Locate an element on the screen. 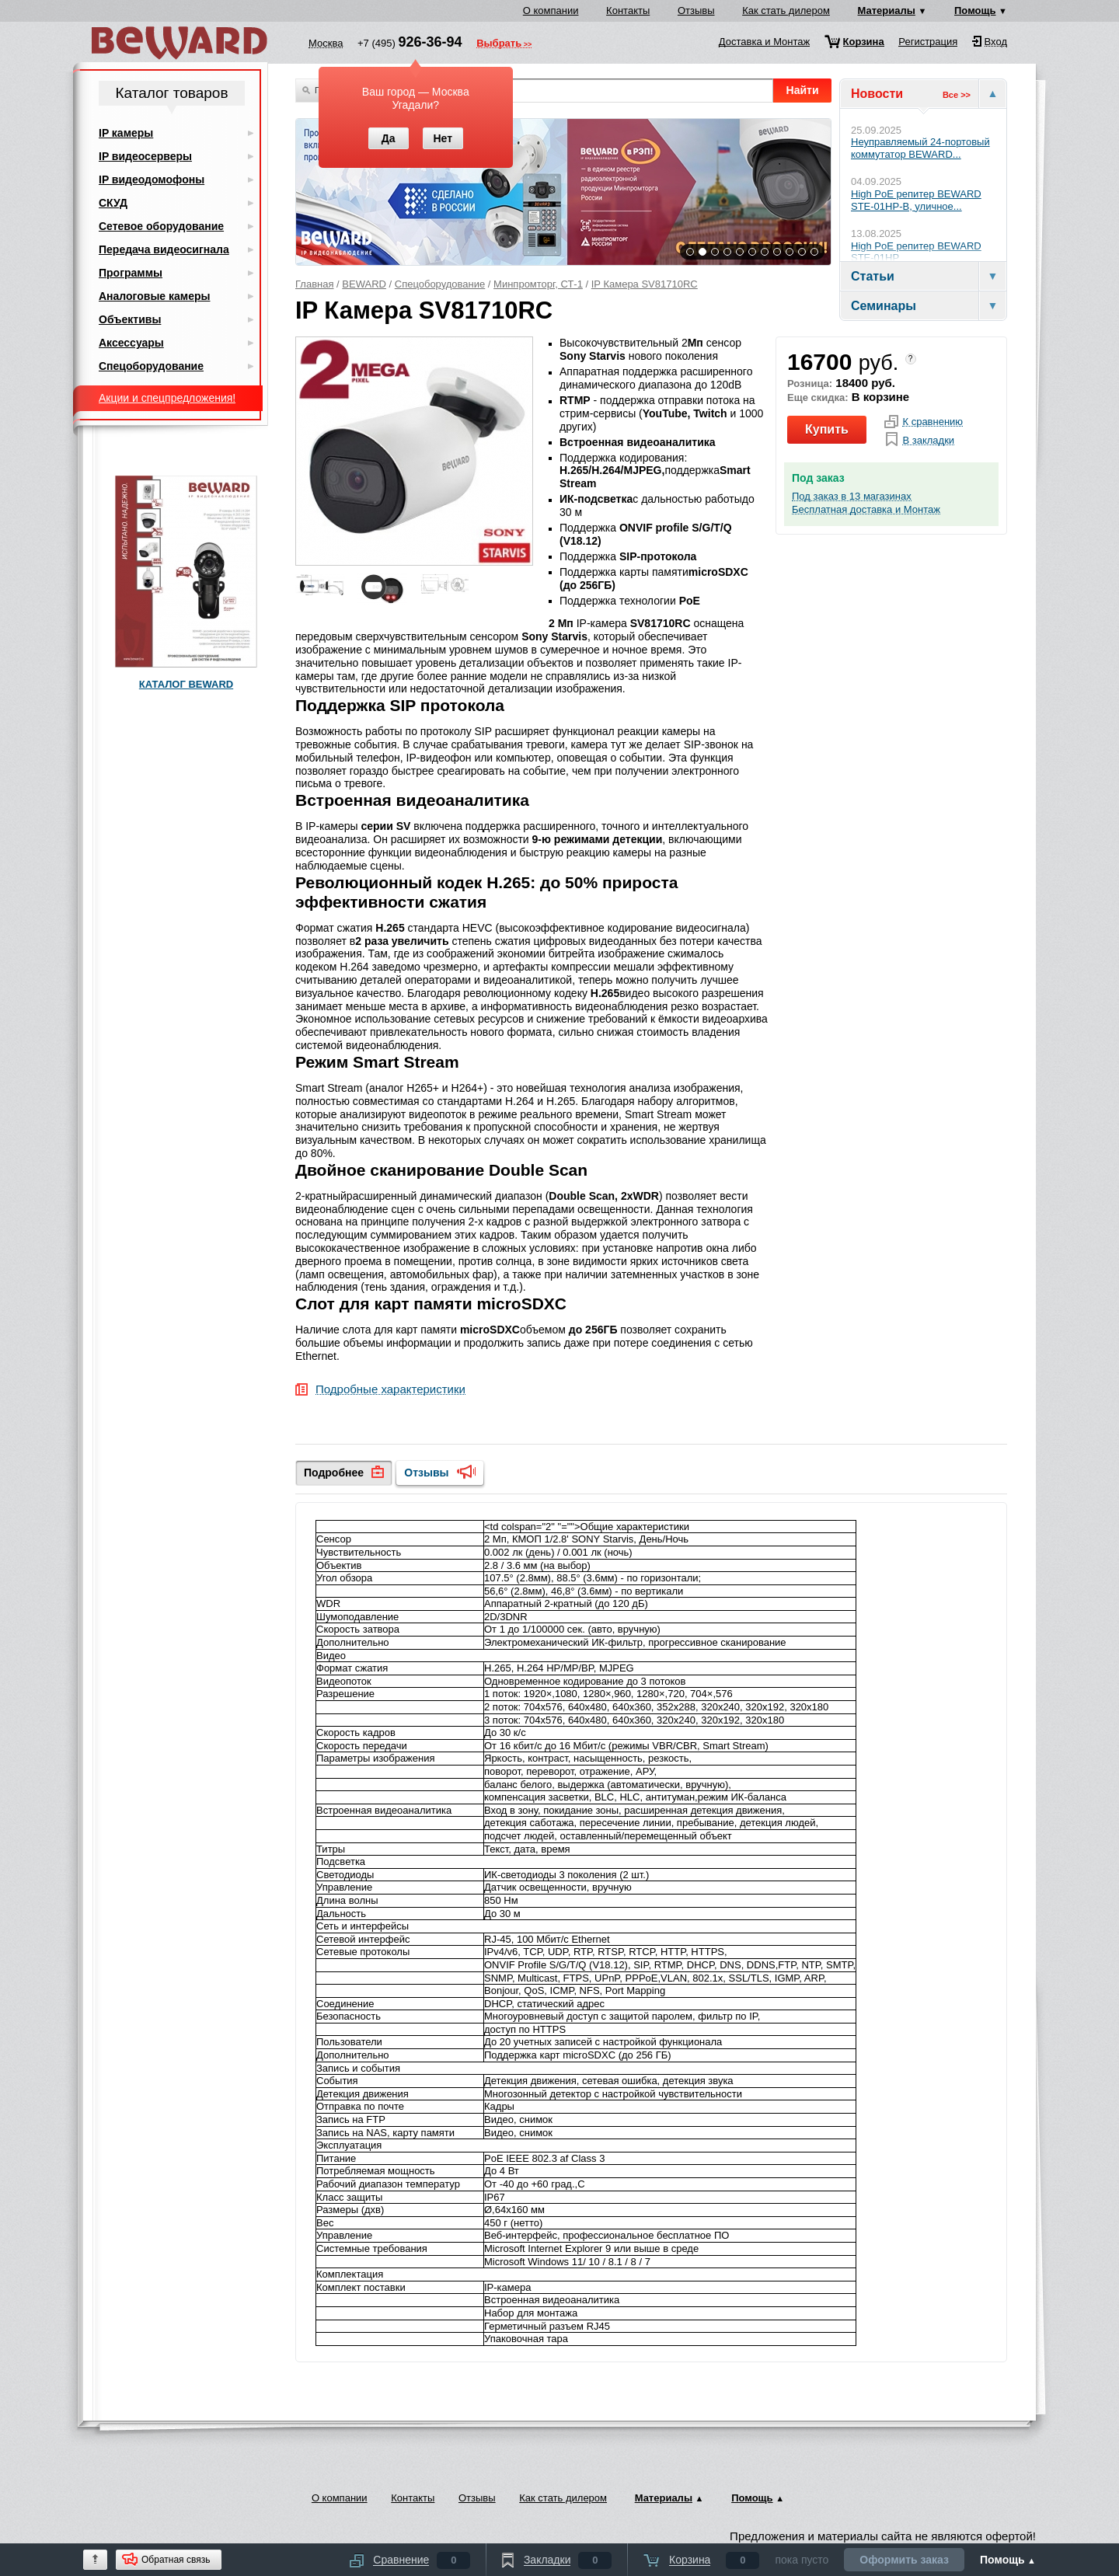 The image size is (1119, 2576). Все >> is located at coordinates (957, 94).